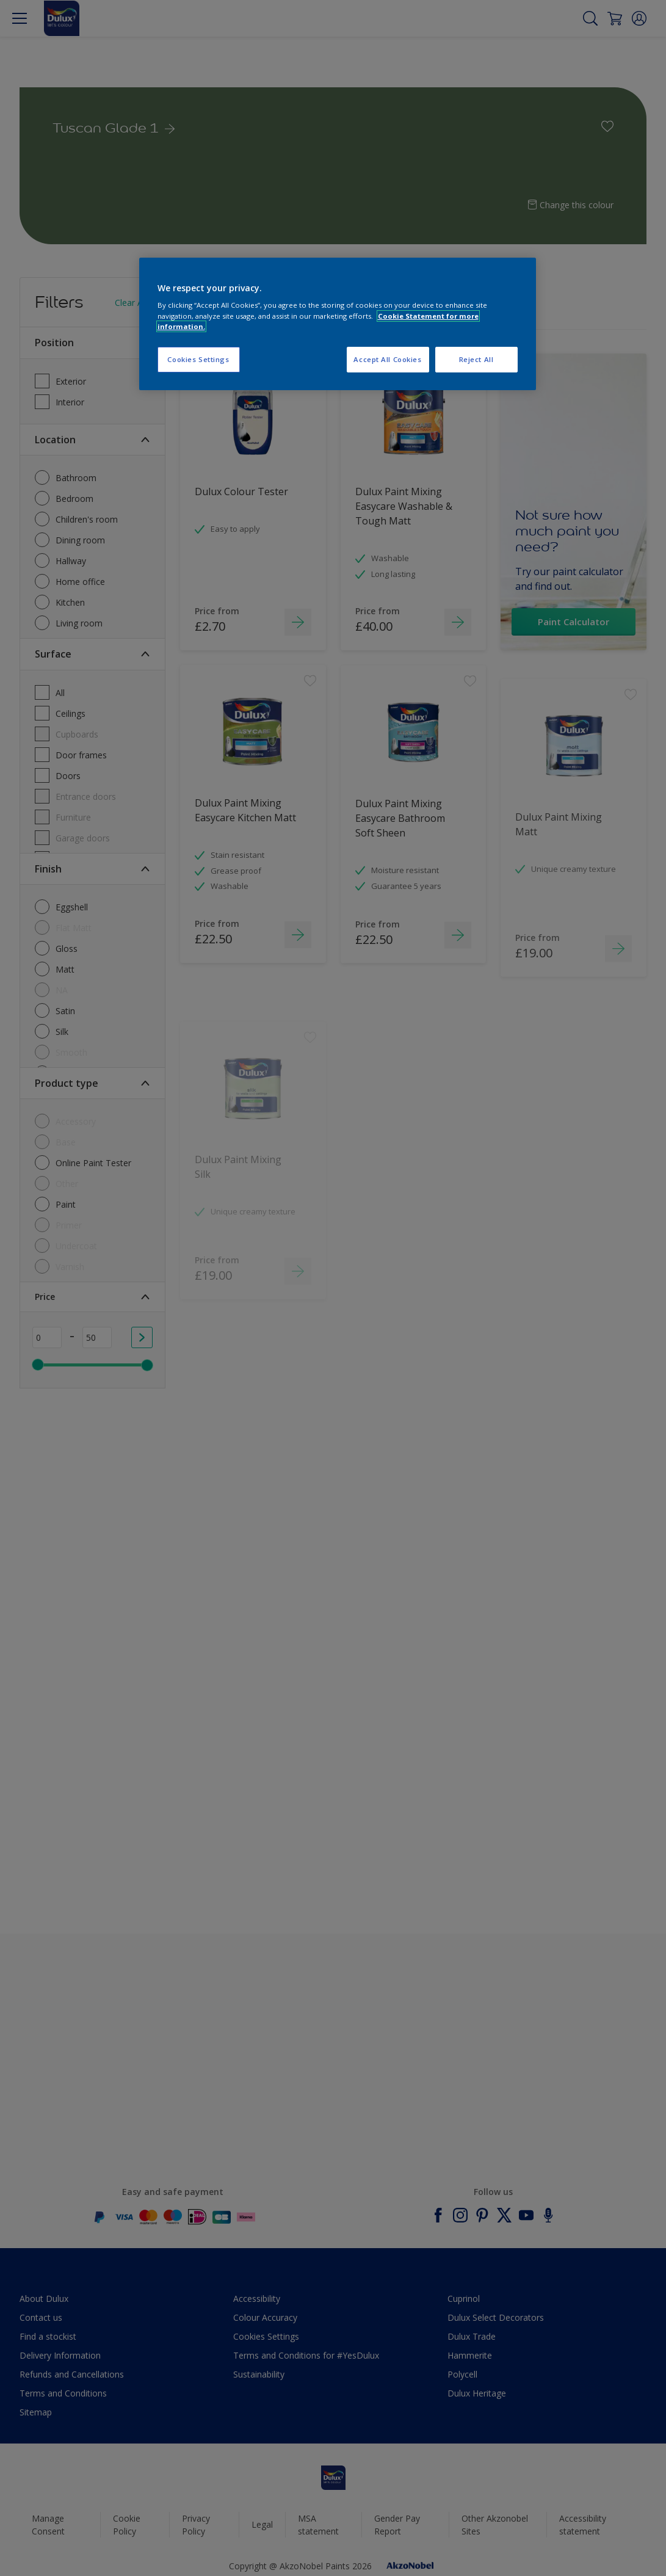  What do you see at coordinates (387, 359) in the screenshot?
I see `Accept All Cookies` at bounding box center [387, 359].